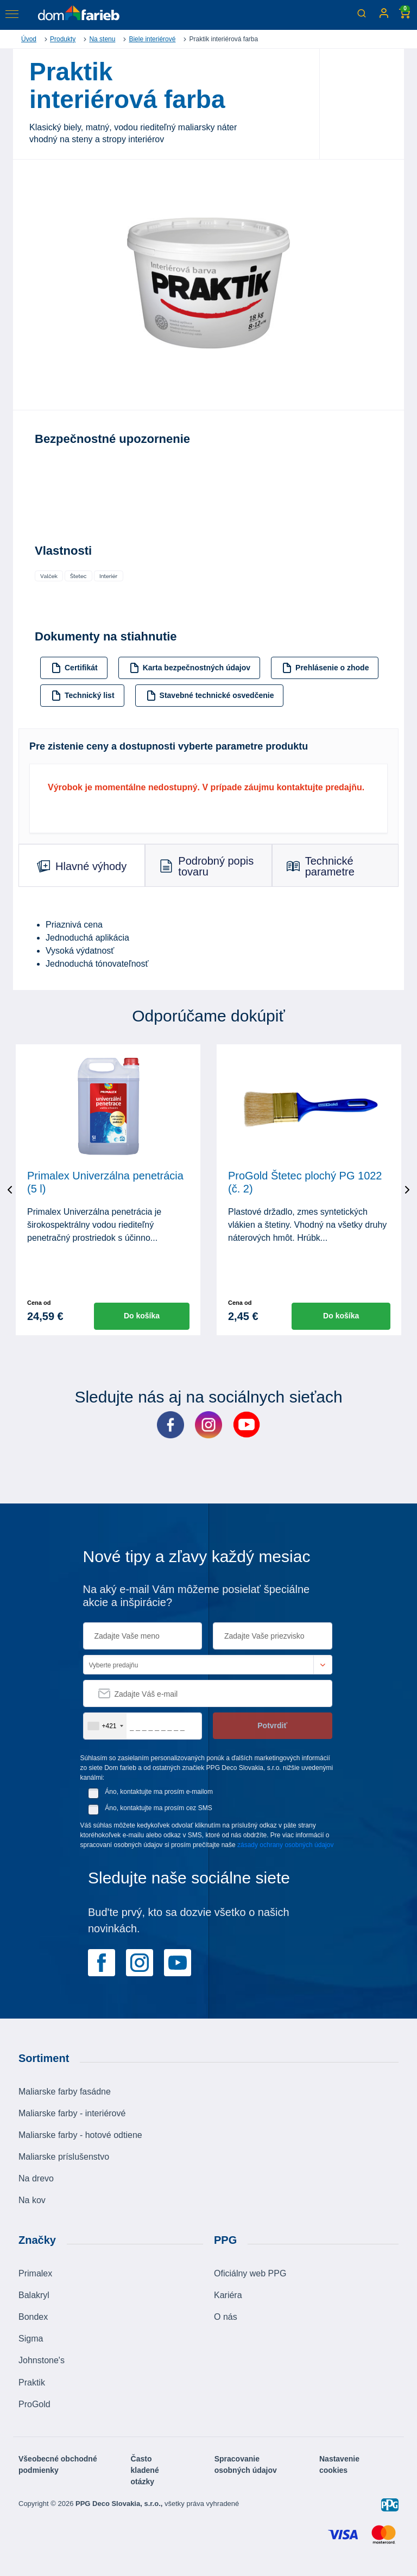 This screenshot has height=2576, width=417. What do you see at coordinates (34, 2404) in the screenshot?
I see `ProGold` at bounding box center [34, 2404].